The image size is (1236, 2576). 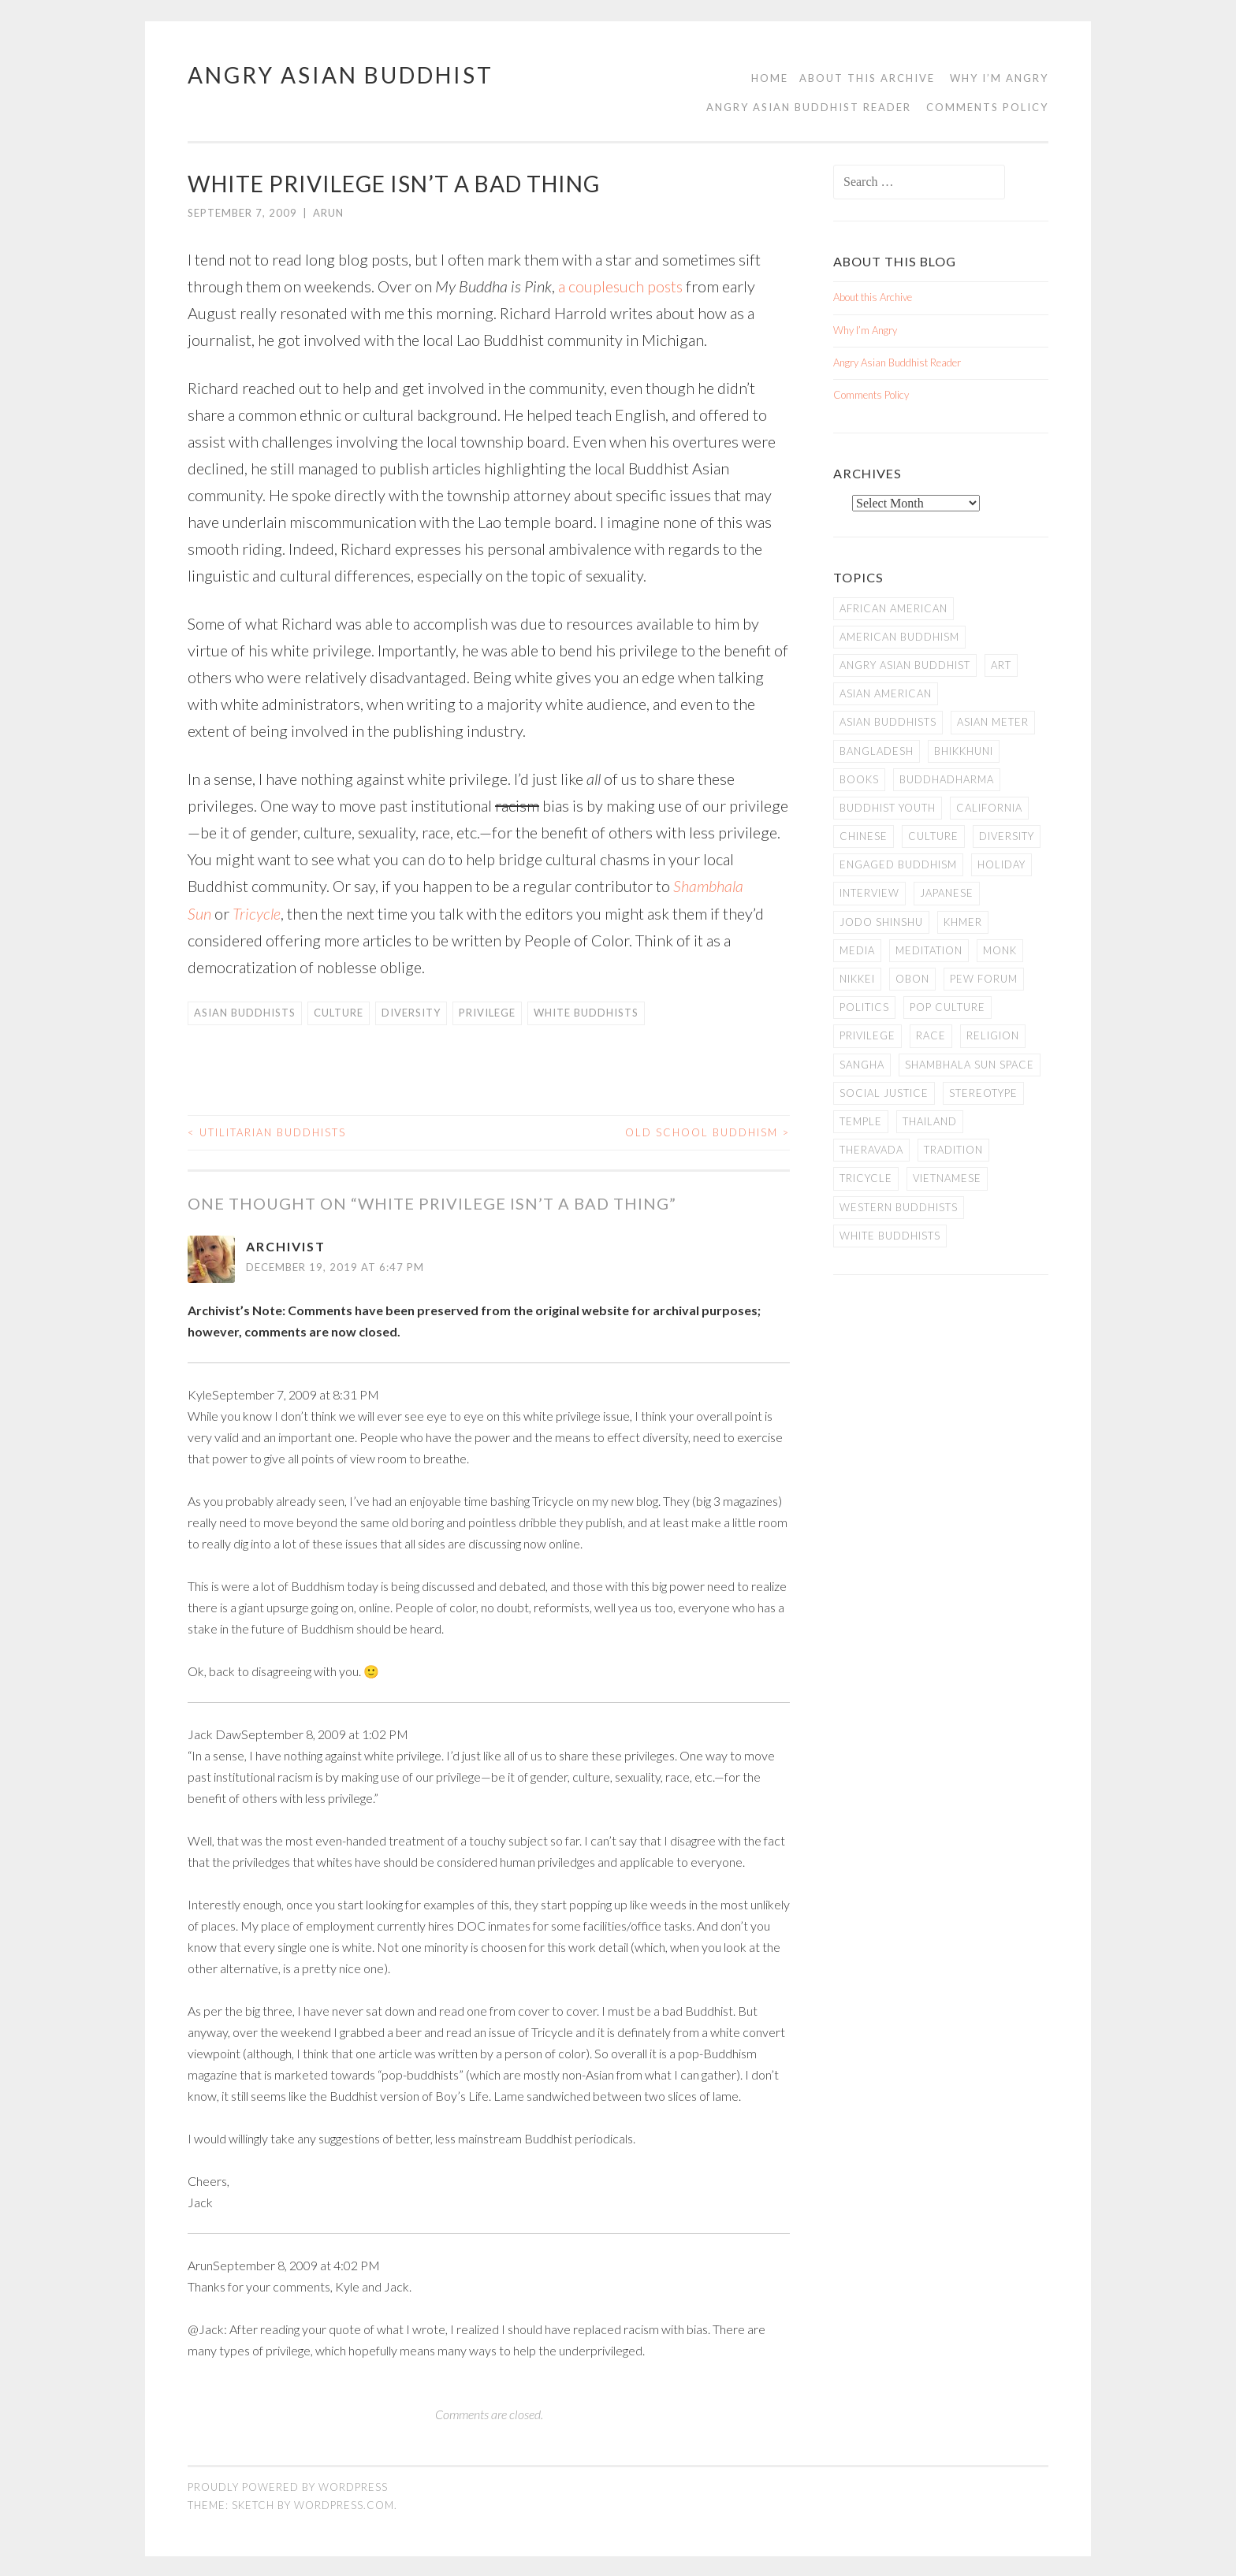 I want to click on Engaged Buddhism [Engaged Buddhism (9 items)], so click(x=898, y=864).